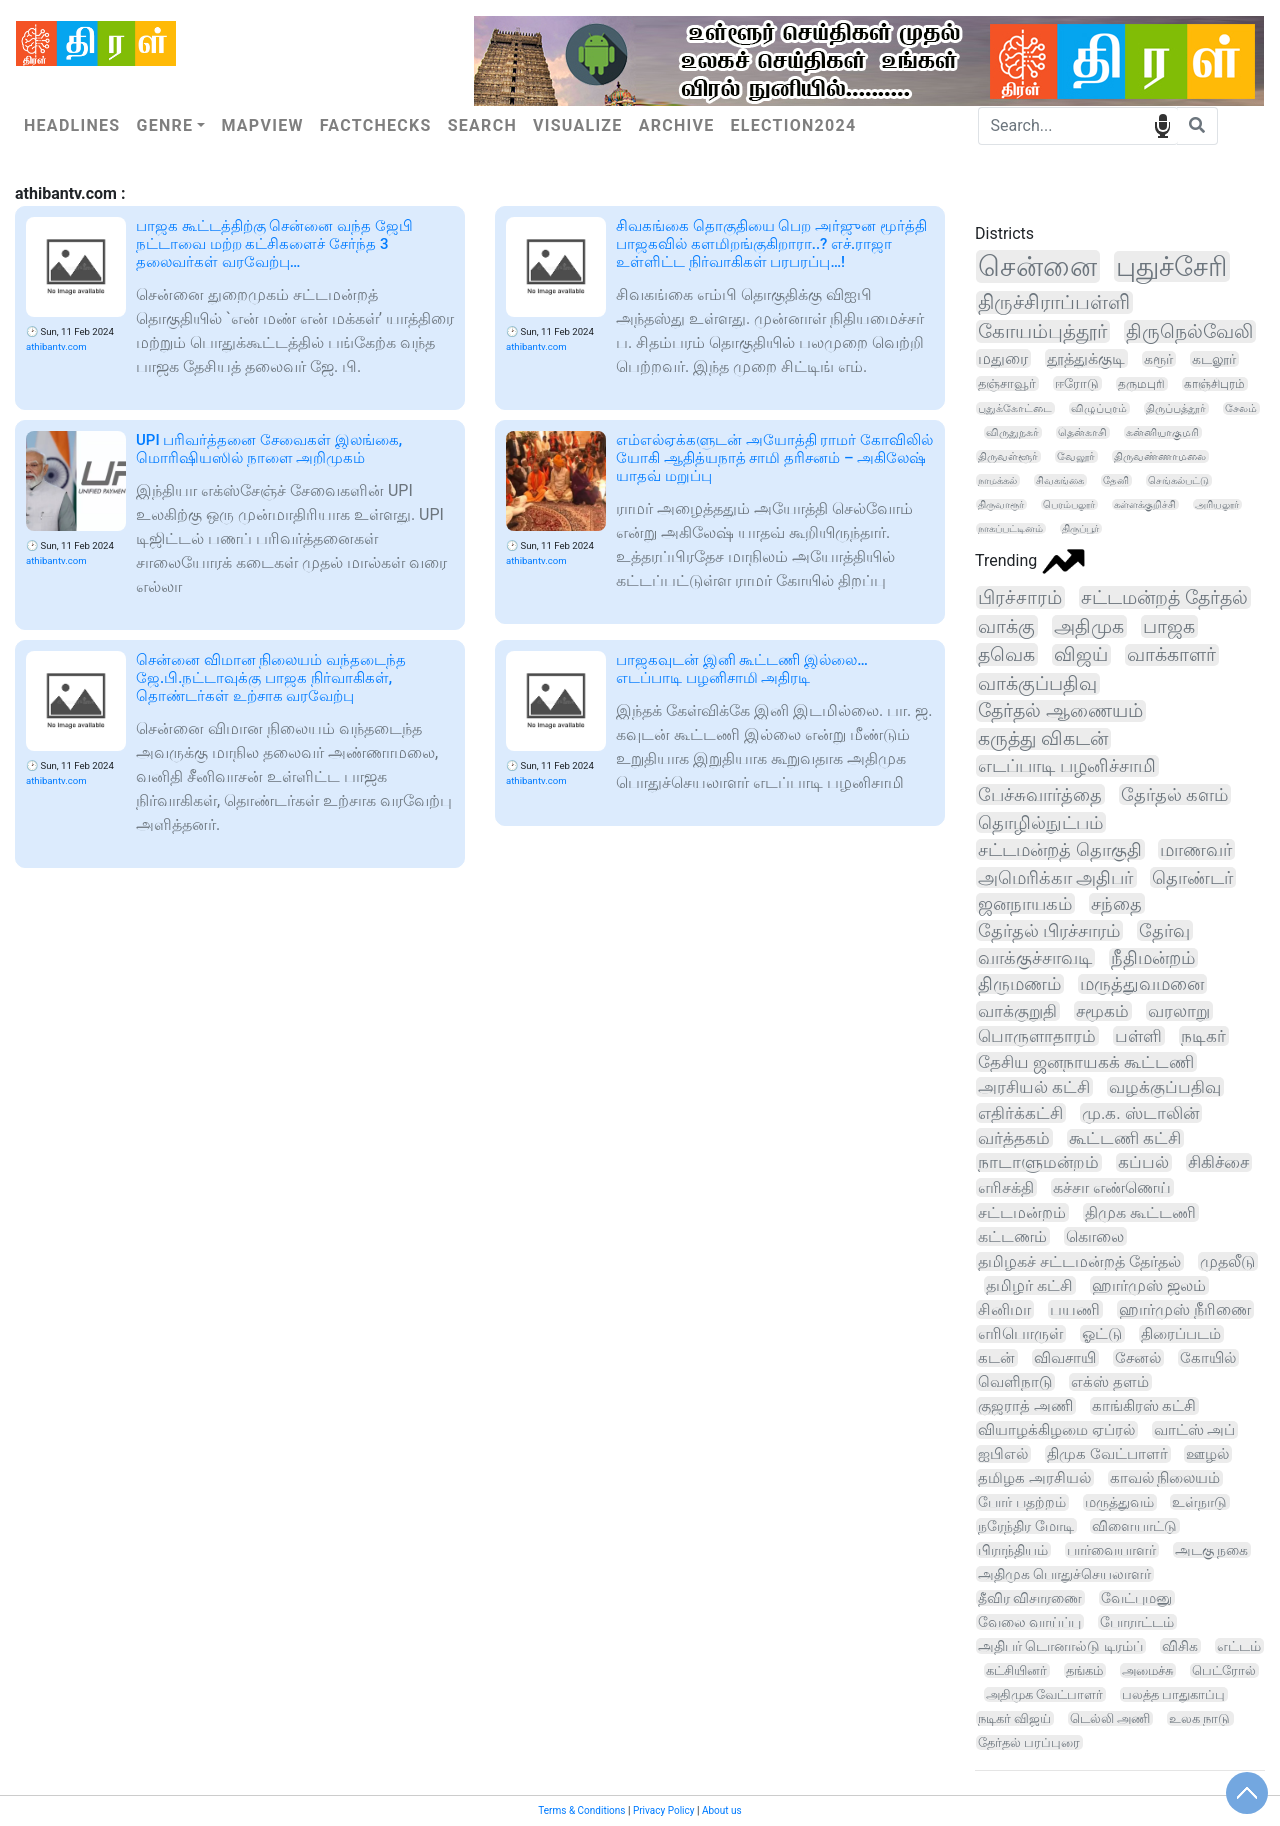  Describe the element at coordinates (1137, 1622) in the screenshot. I see `போராட்டம்` at that location.